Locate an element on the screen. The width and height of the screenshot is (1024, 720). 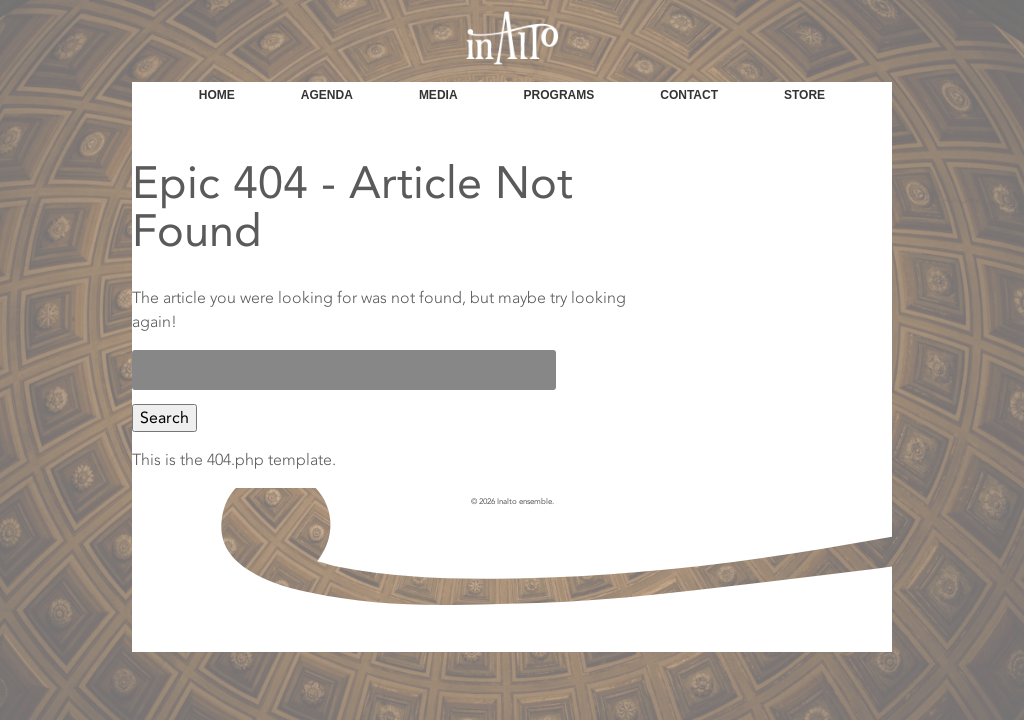
Agenda is located at coordinates (327, 95).